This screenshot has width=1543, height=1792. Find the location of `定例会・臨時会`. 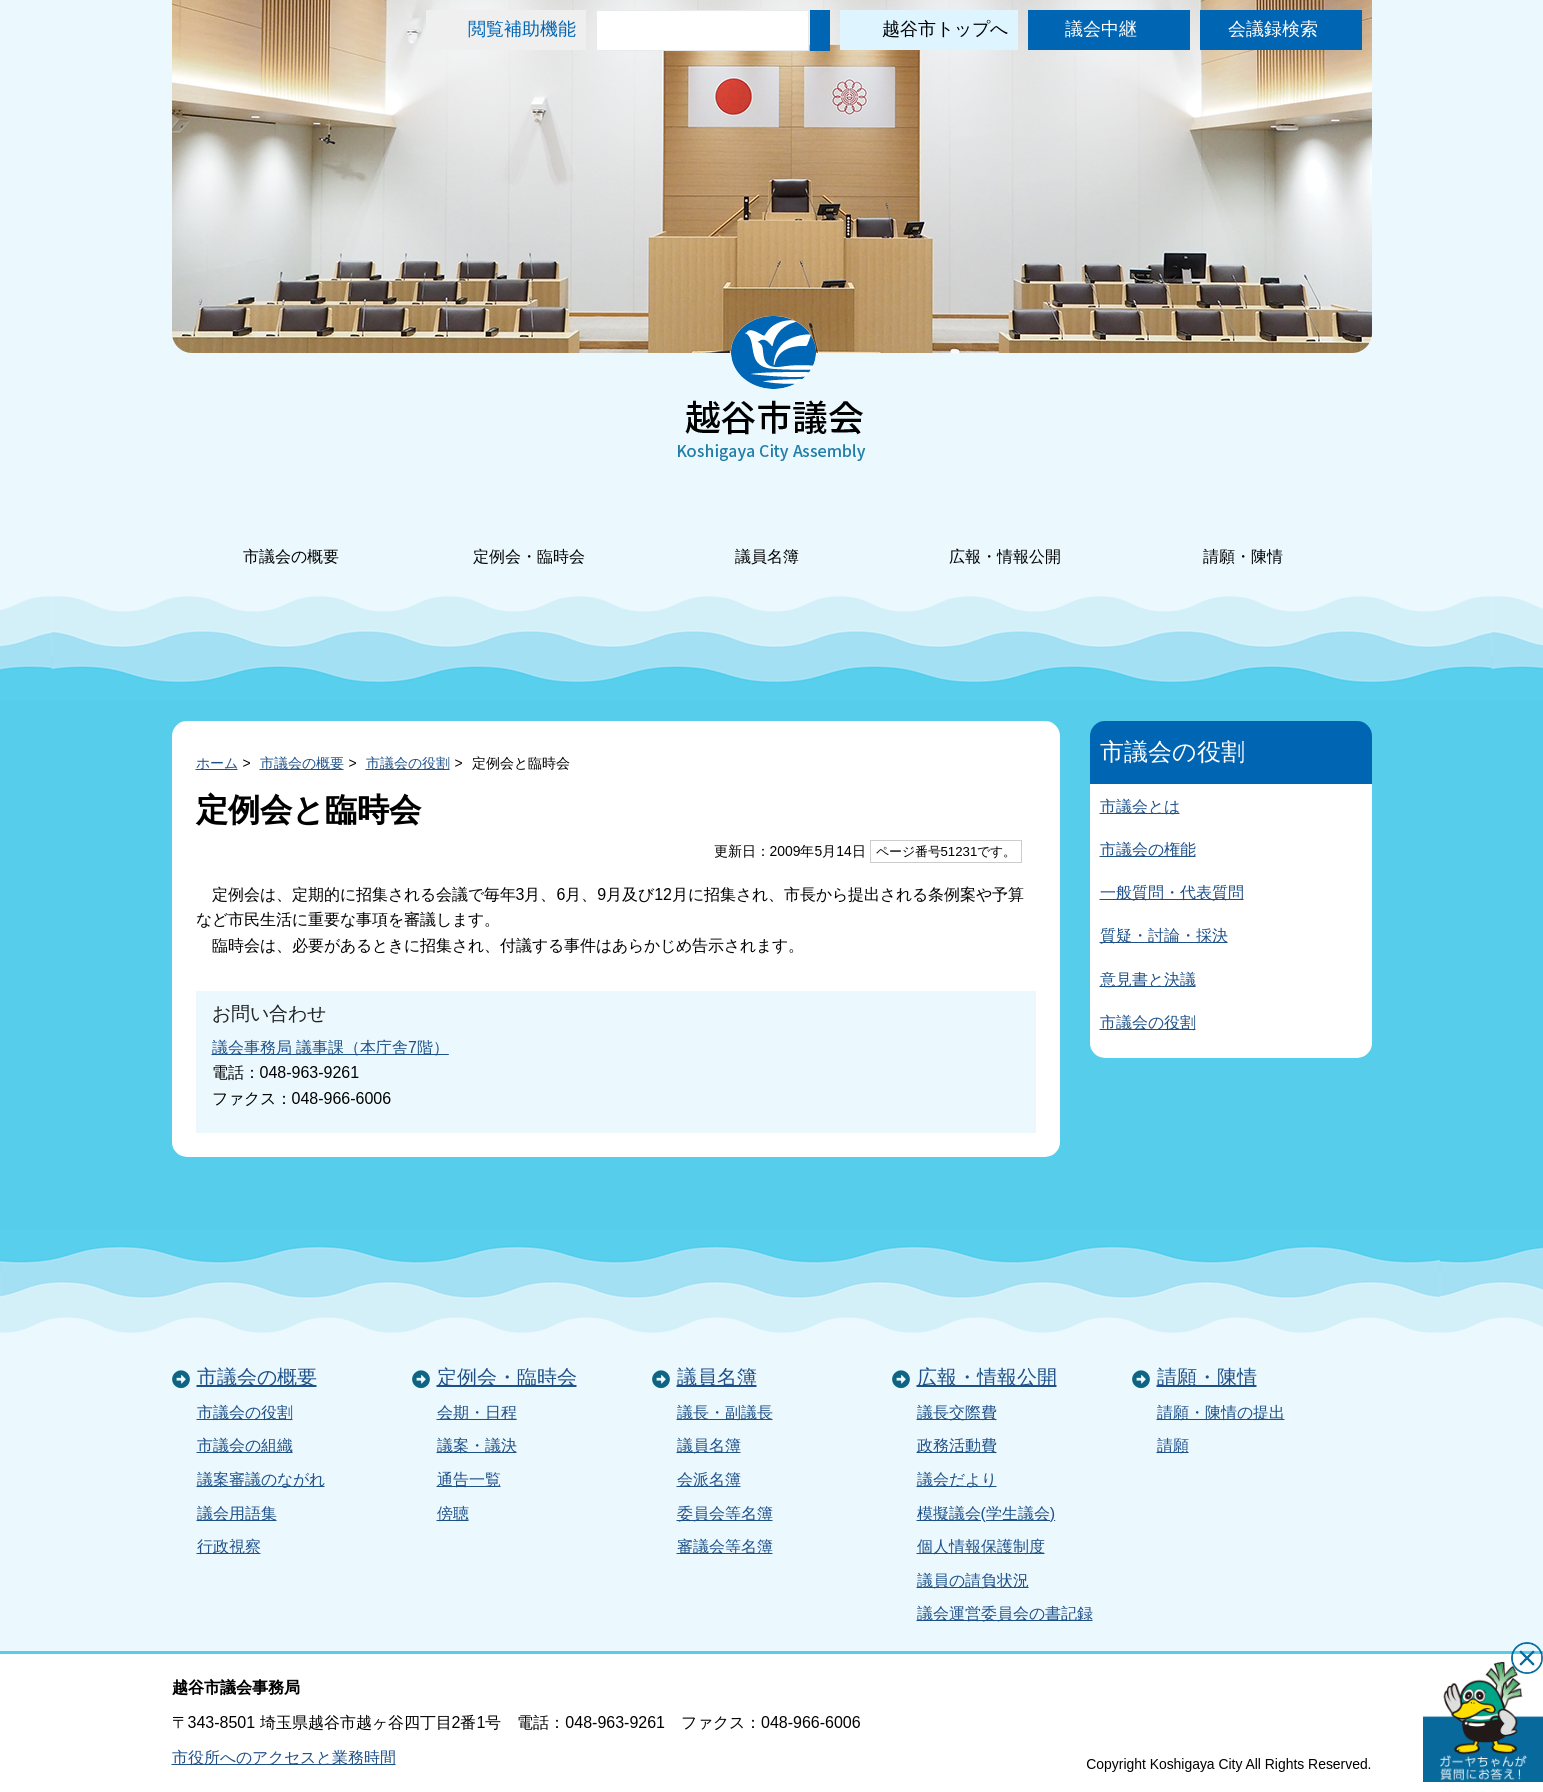

定例会・臨時会 is located at coordinates (529, 529).